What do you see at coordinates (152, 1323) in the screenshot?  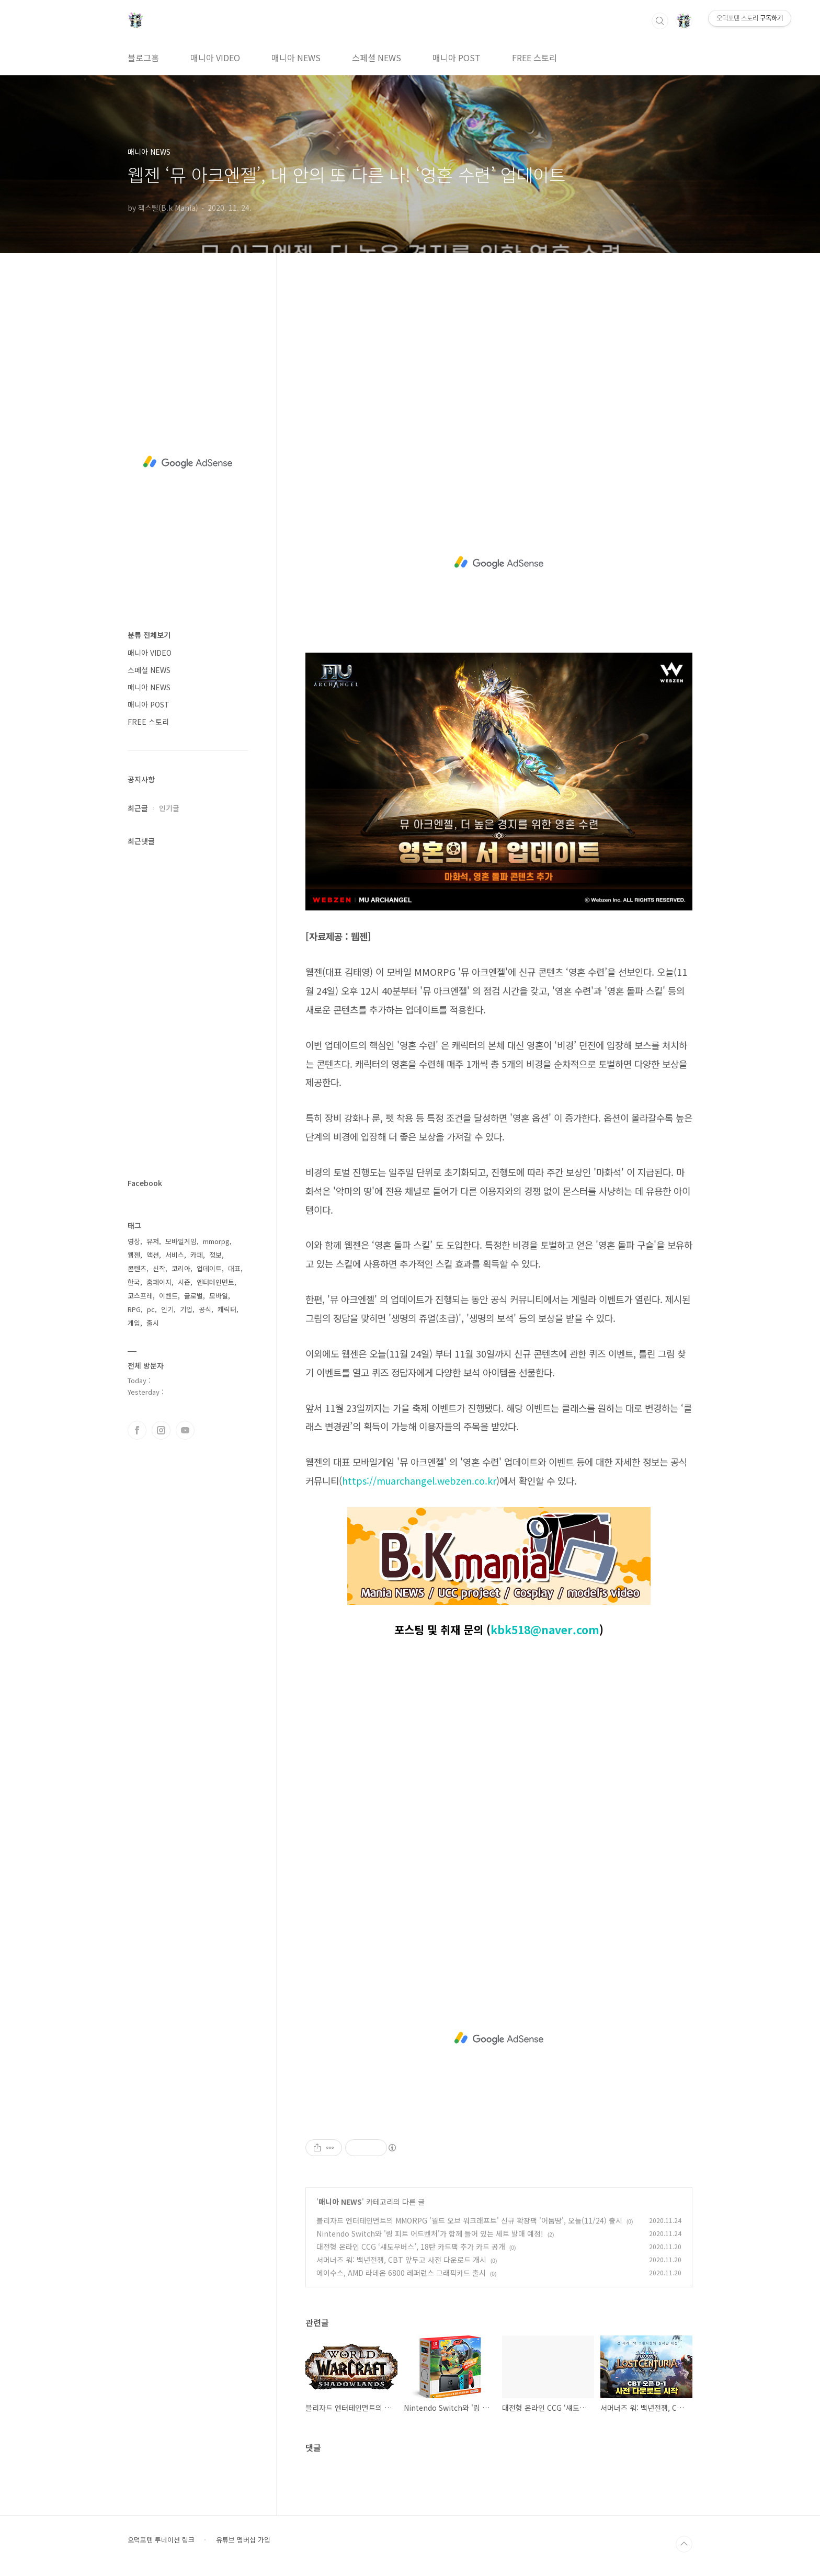 I see `출시` at bounding box center [152, 1323].